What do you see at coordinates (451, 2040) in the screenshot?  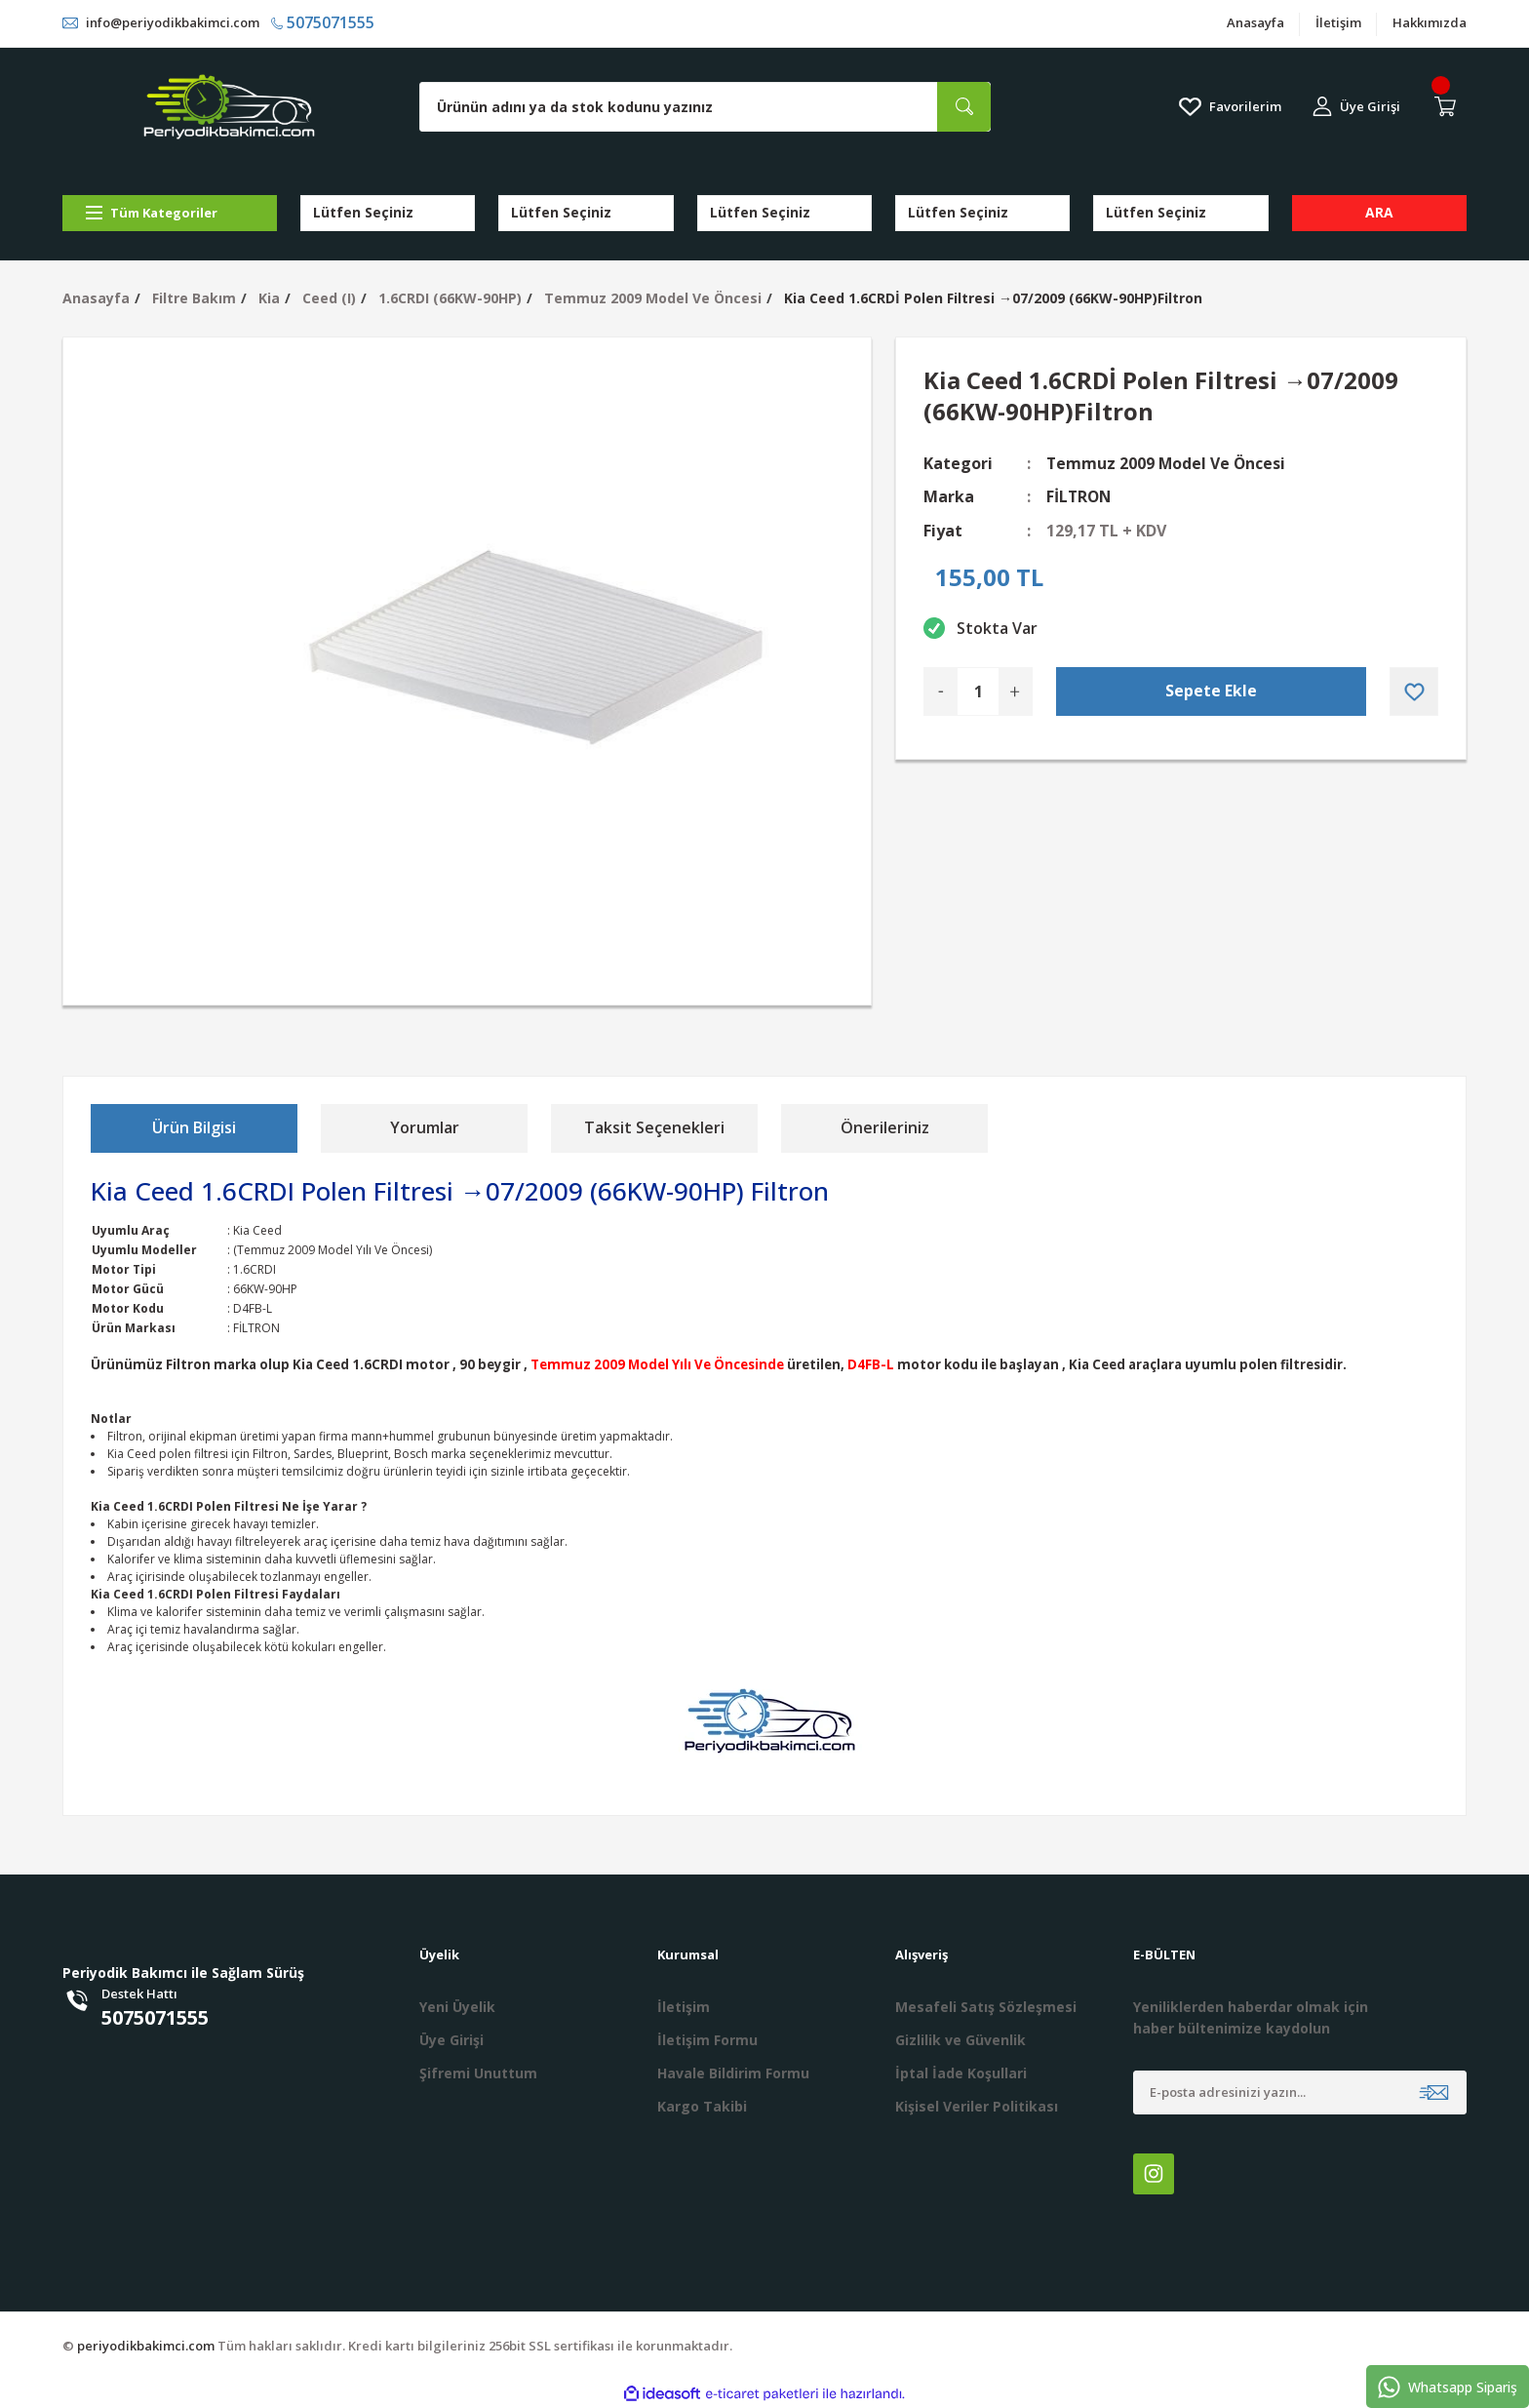 I see `Üye Girişi` at bounding box center [451, 2040].